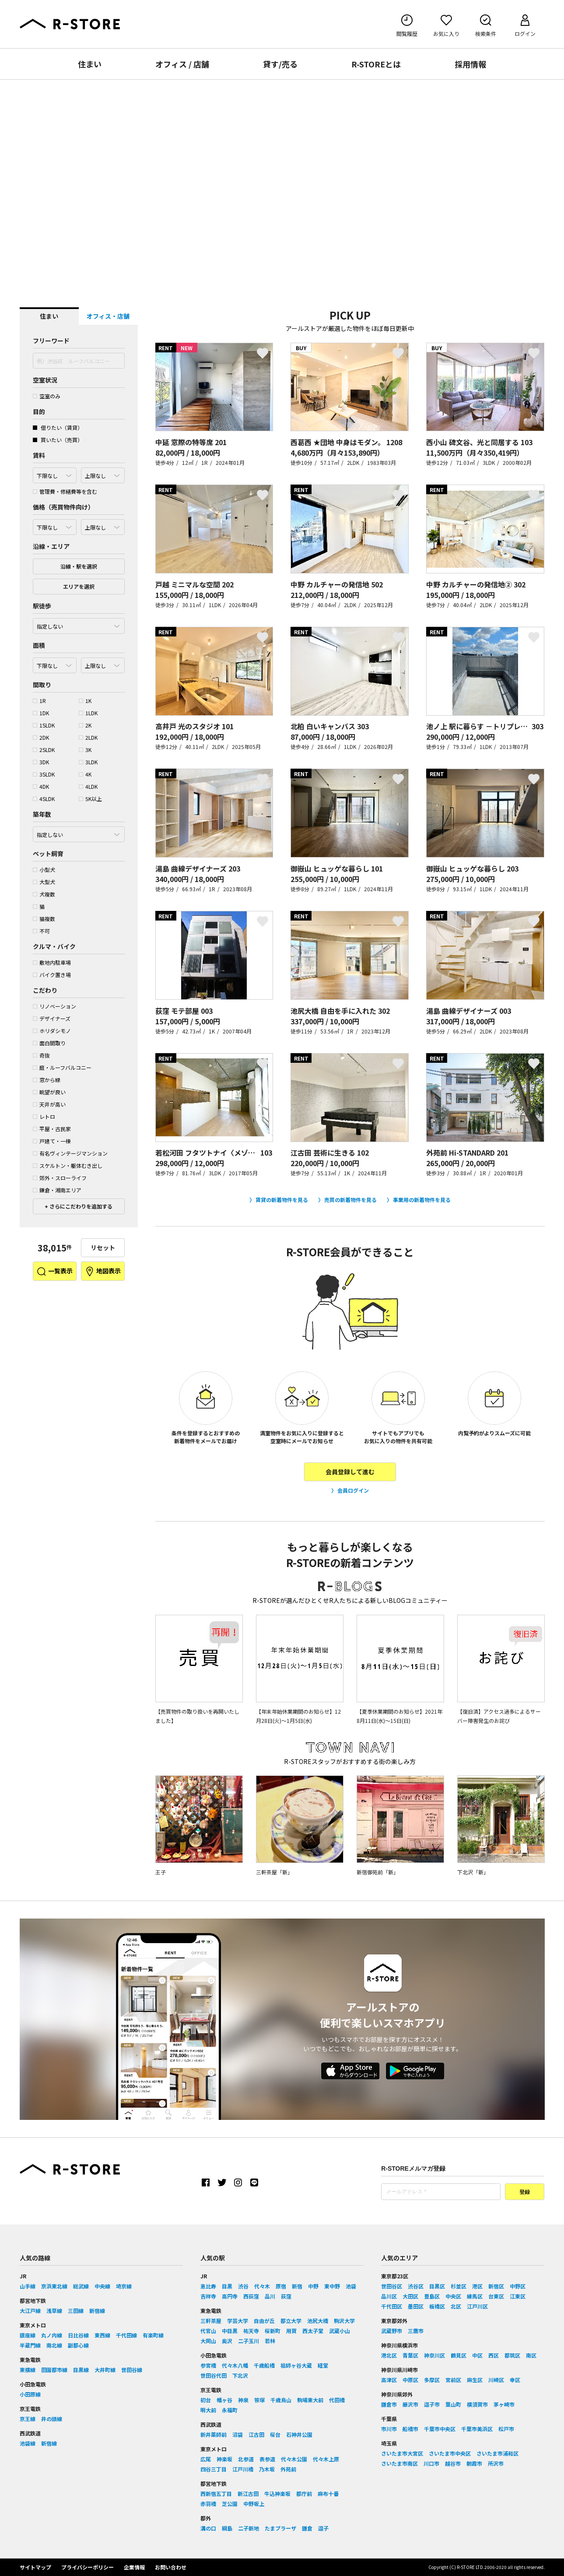  Describe the element at coordinates (477, 2404) in the screenshot. I see `横須賀市` at that location.